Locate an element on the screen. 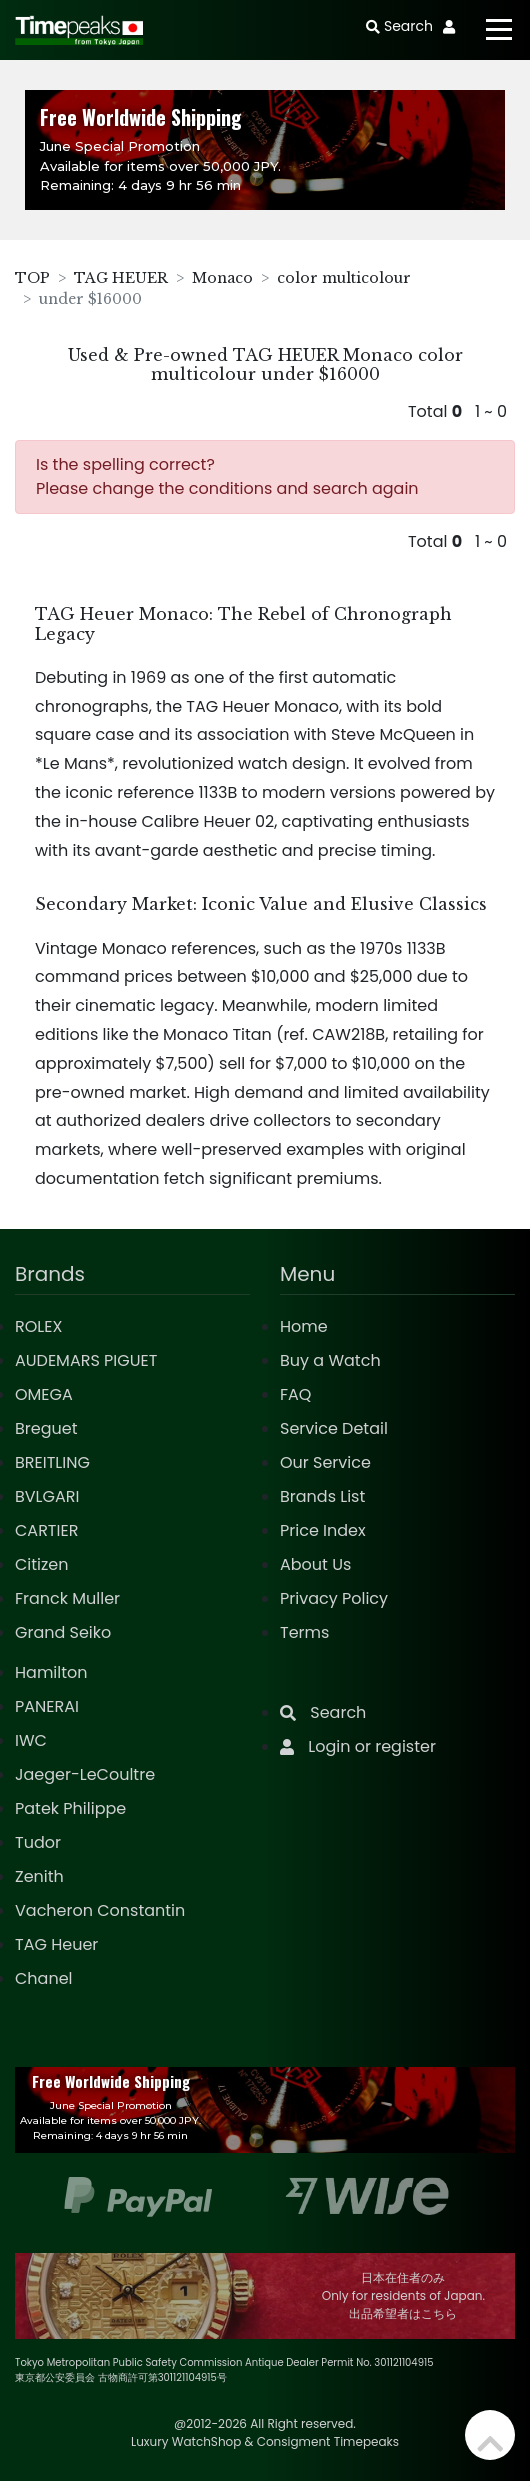 The image size is (530, 2481). TAG Heuer is located at coordinates (56, 1944).